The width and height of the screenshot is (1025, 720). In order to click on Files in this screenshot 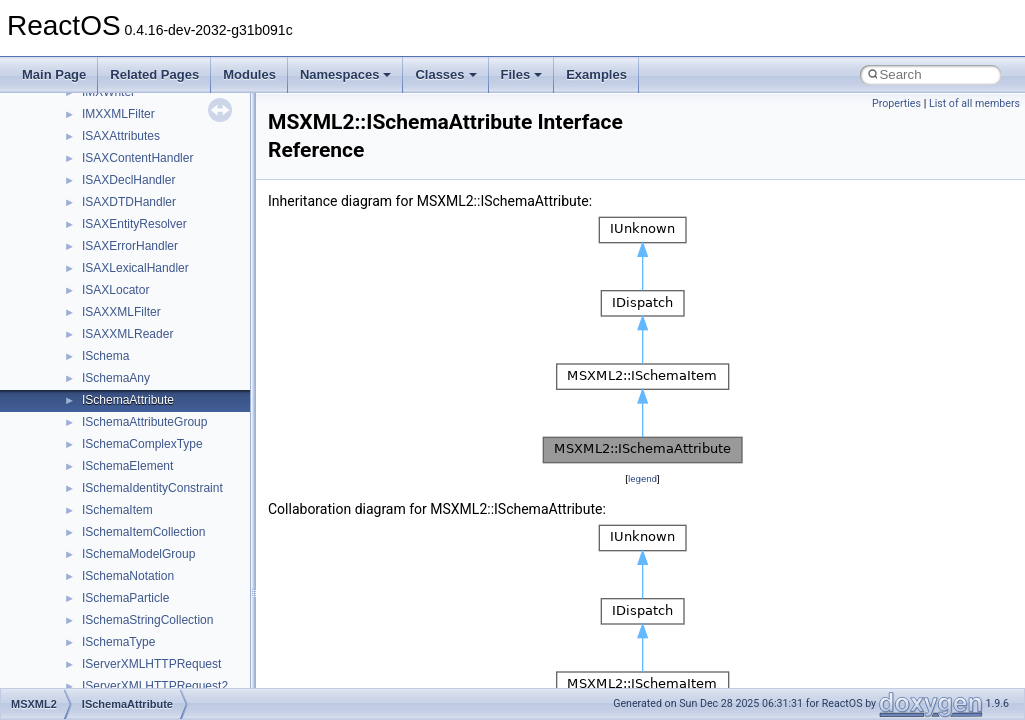, I will do `click(522, 74)`.